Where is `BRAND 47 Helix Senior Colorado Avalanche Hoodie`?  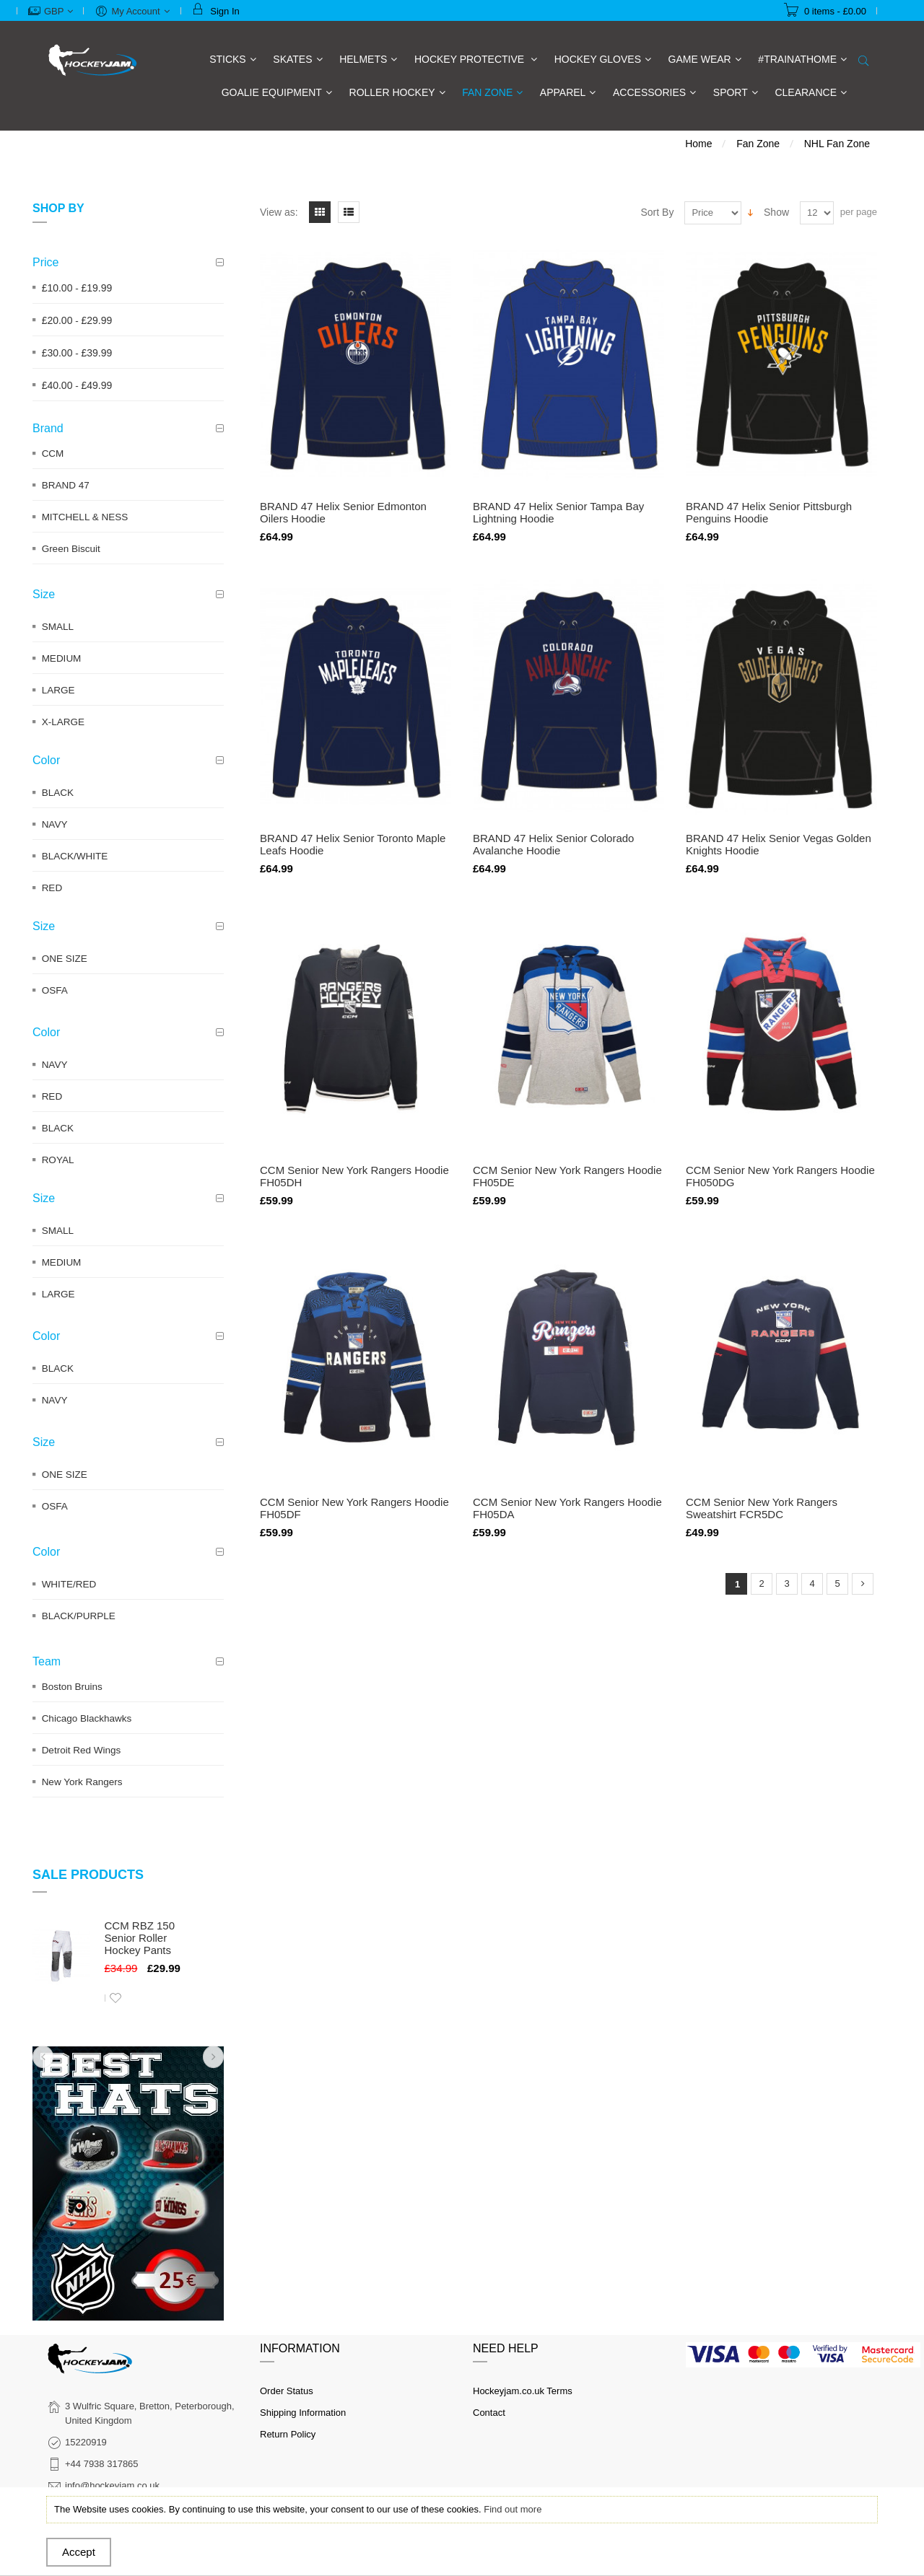 BRAND 47 Helix Senior Colorado Avalanche Hoodie is located at coordinates (553, 844).